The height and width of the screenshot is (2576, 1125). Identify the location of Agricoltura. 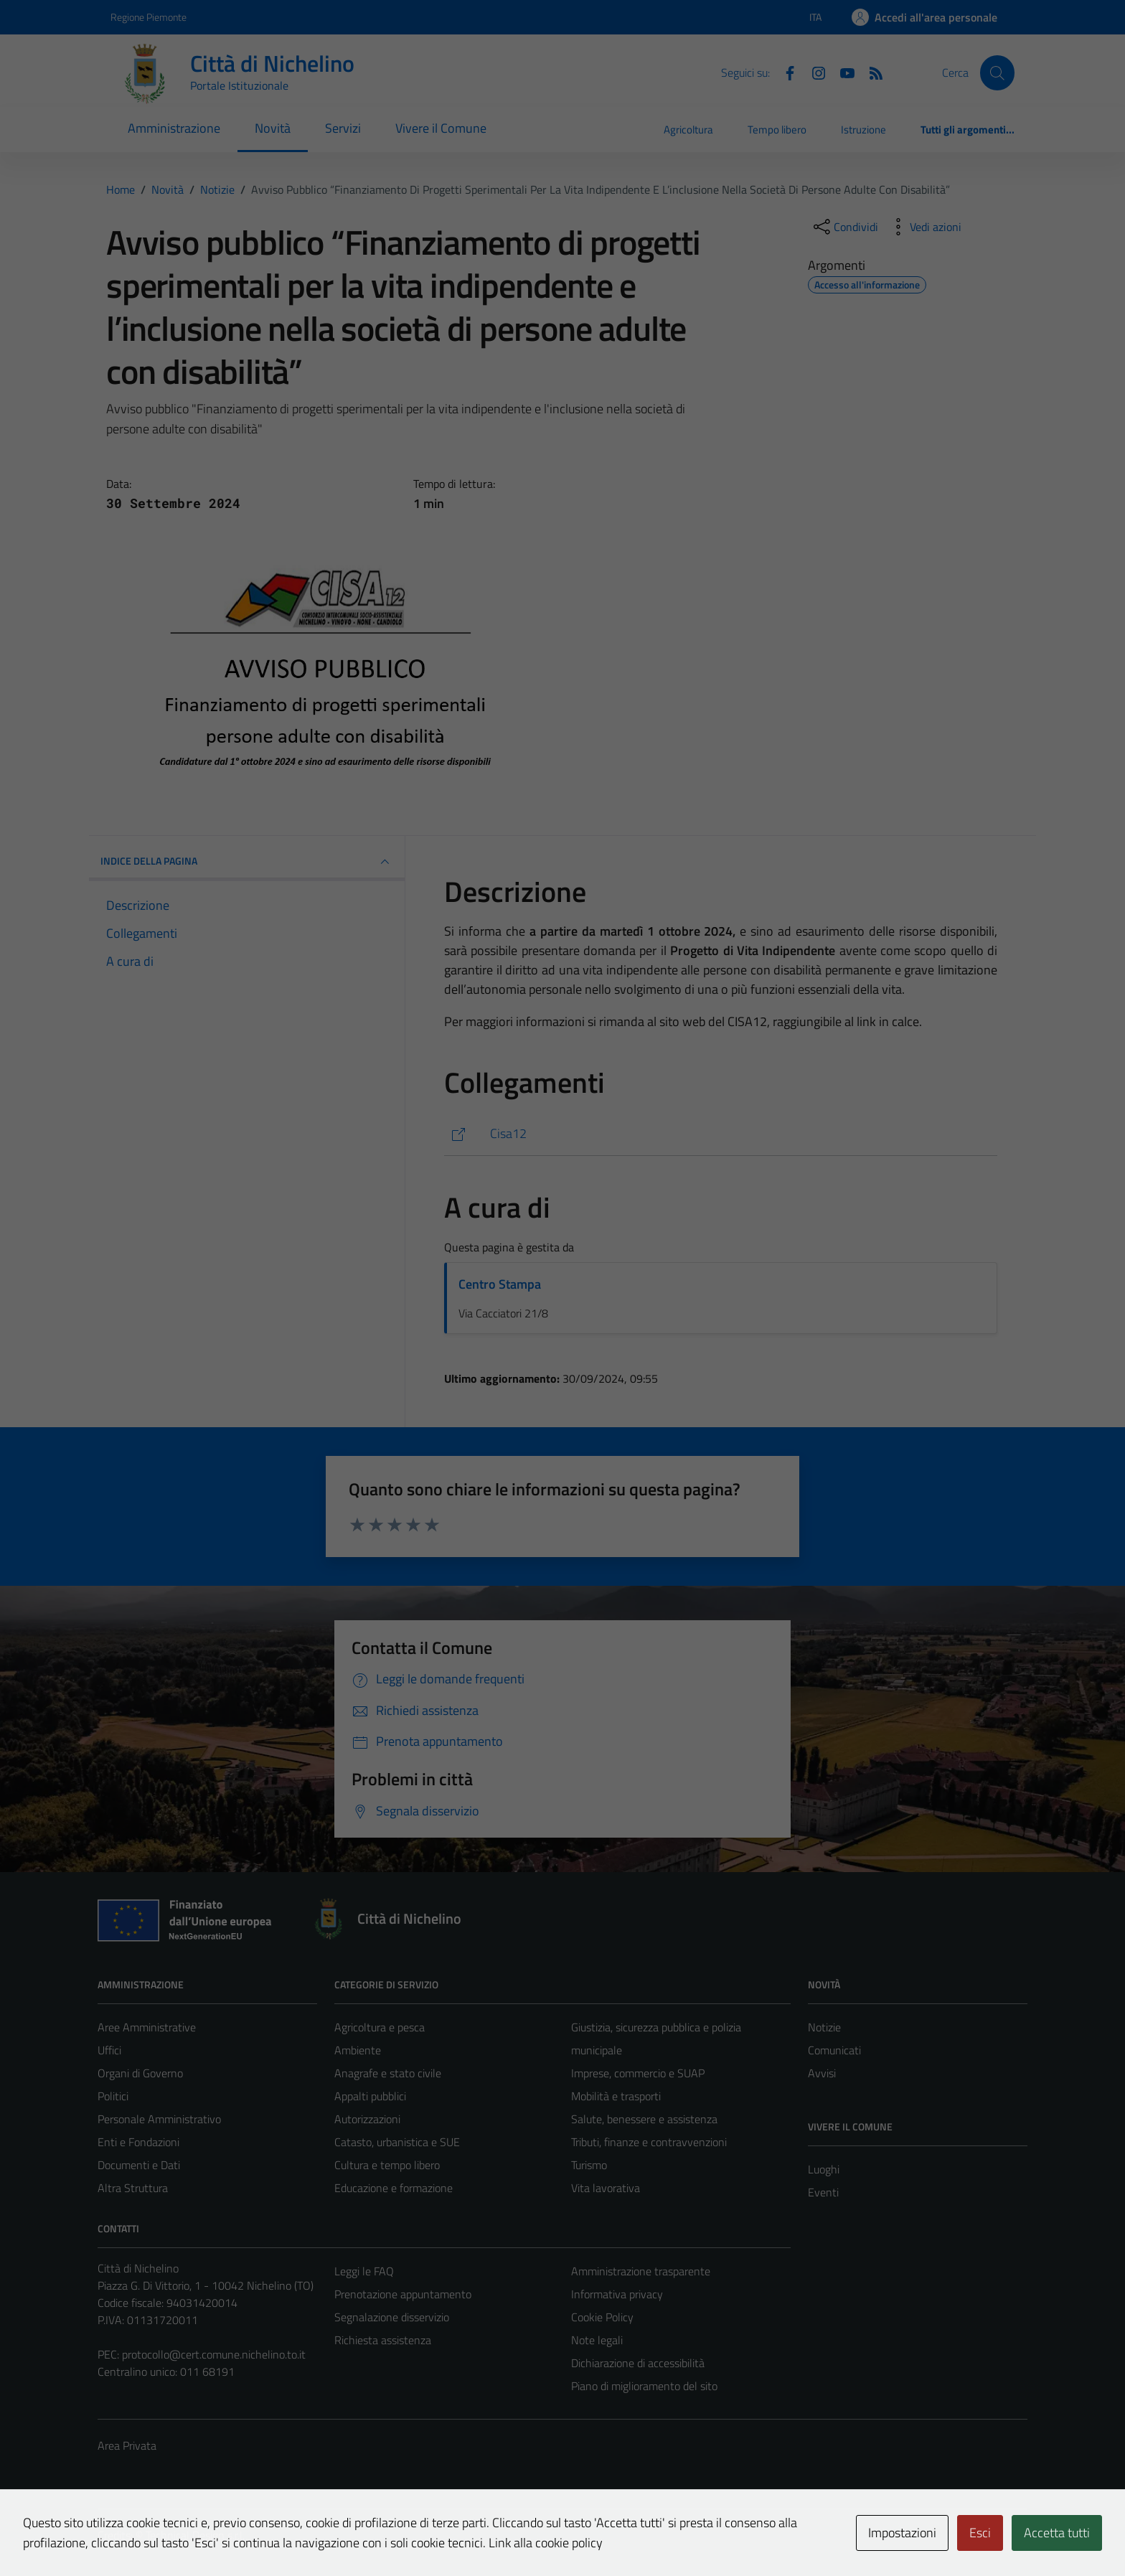
(688, 129).